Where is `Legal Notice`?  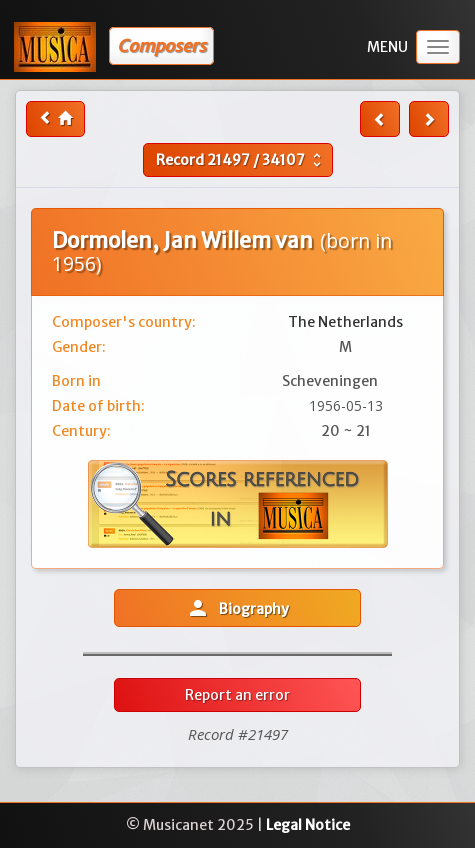
Legal Notice is located at coordinates (308, 825).